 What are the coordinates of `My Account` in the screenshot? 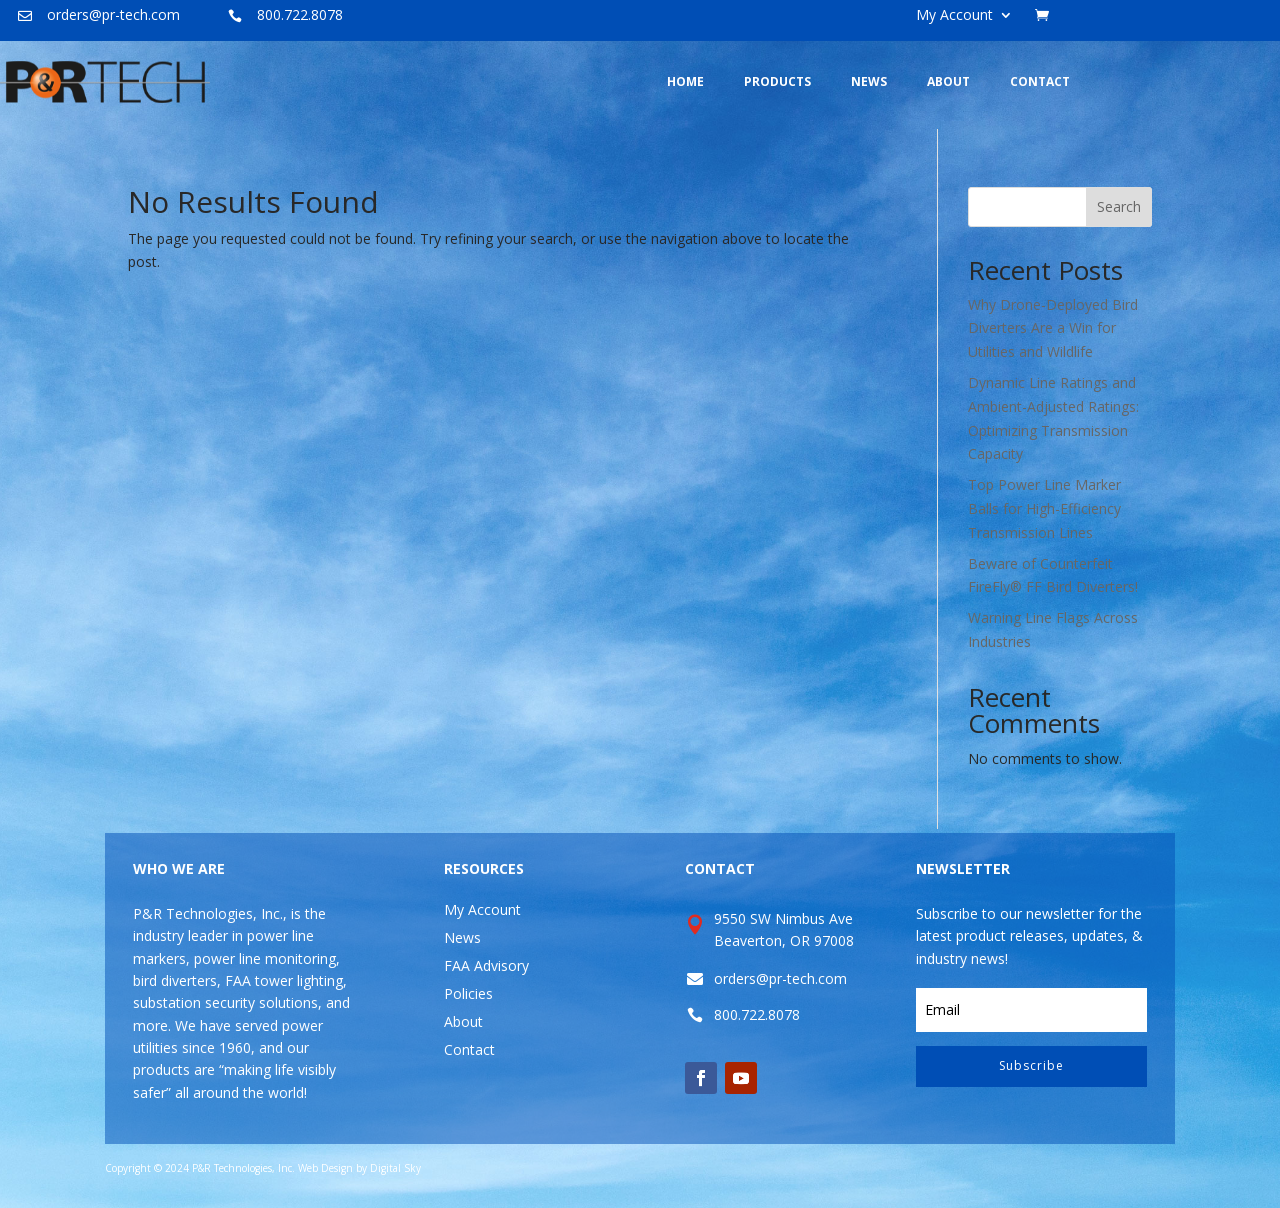 It's located at (954, 16).